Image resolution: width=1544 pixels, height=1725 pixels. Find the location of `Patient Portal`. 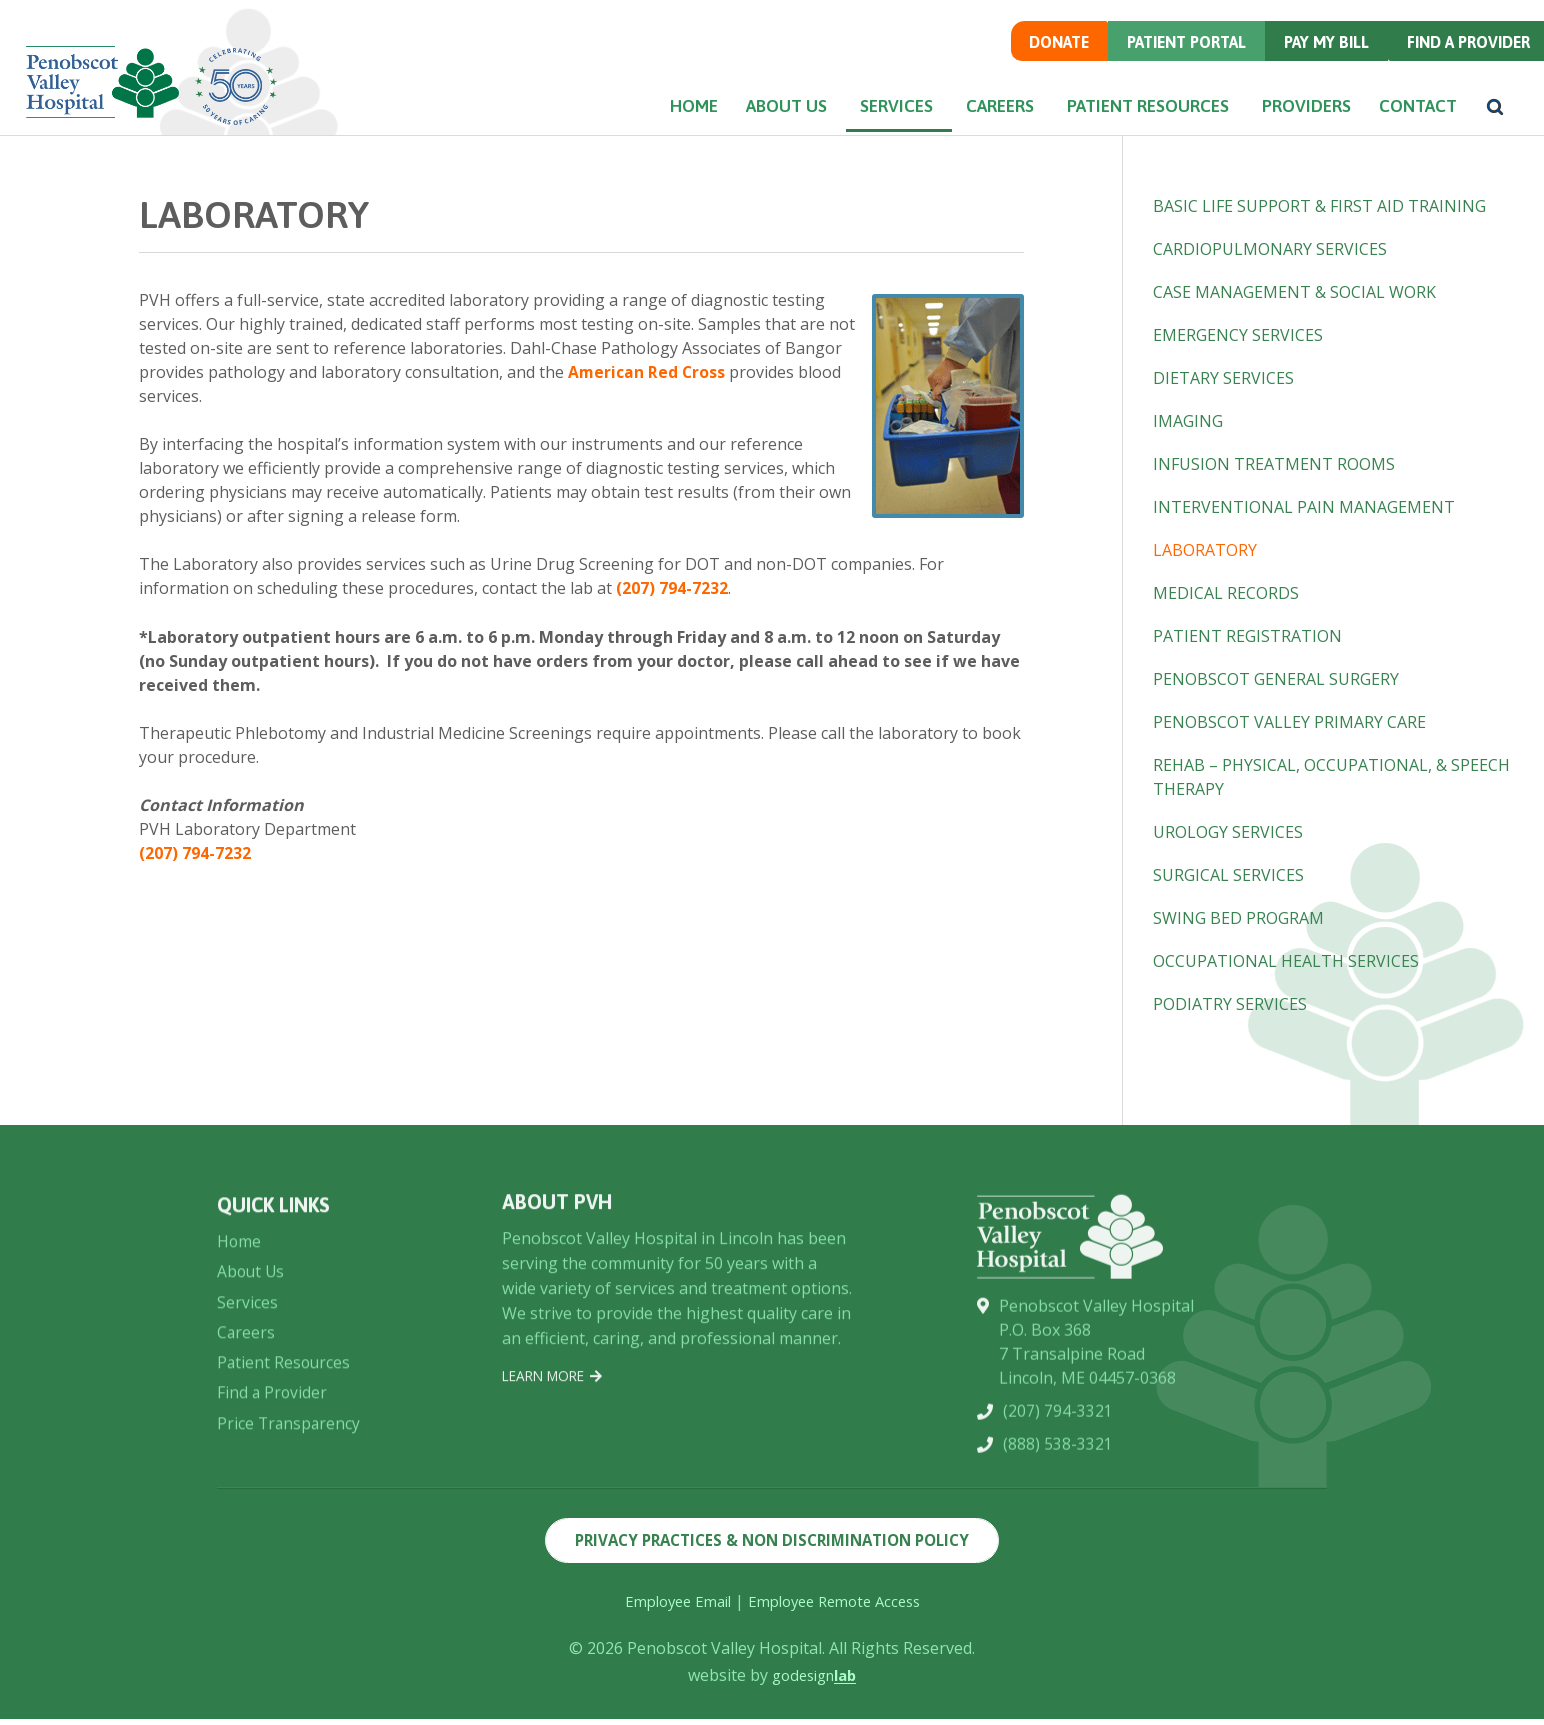

Patient Portal is located at coordinates (1172, 65).